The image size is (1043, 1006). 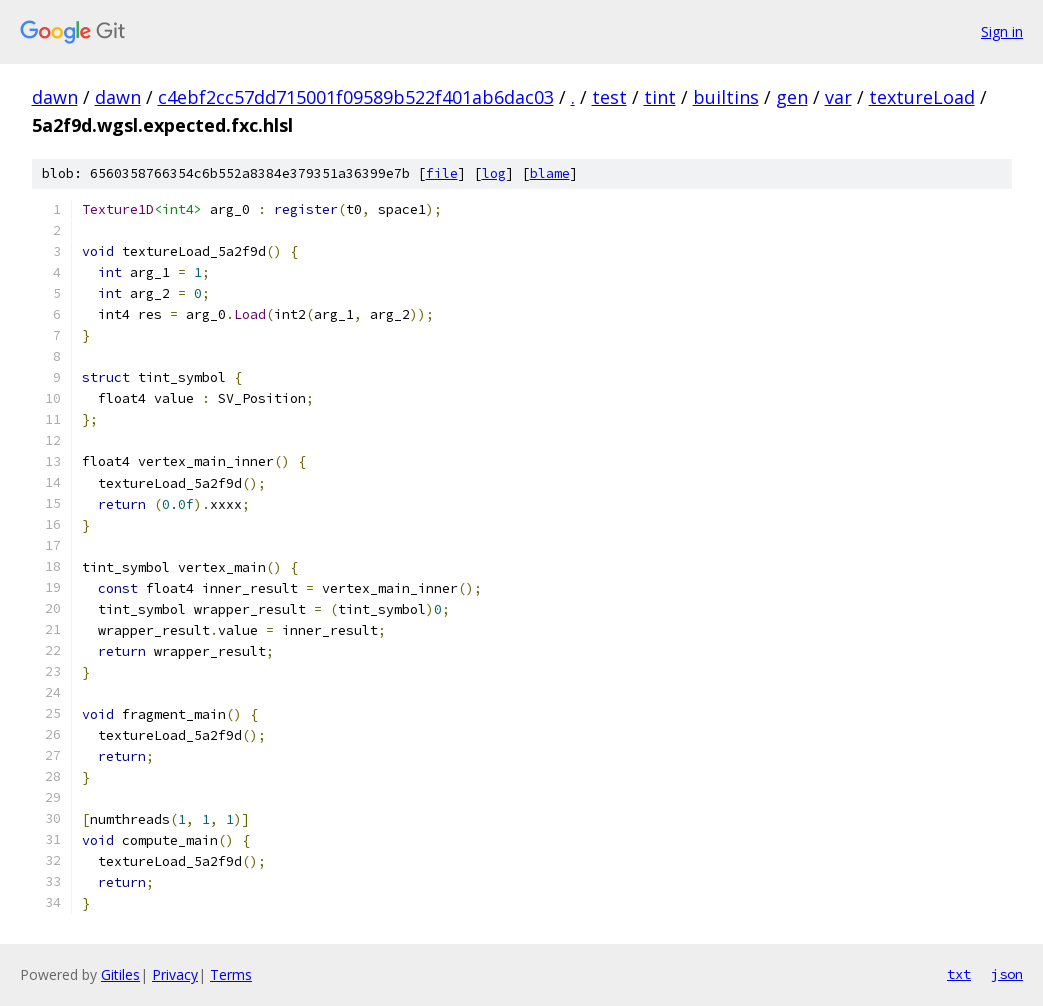 What do you see at coordinates (922, 97) in the screenshot?
I see `textureLoad` at bounding box center [922, 97].